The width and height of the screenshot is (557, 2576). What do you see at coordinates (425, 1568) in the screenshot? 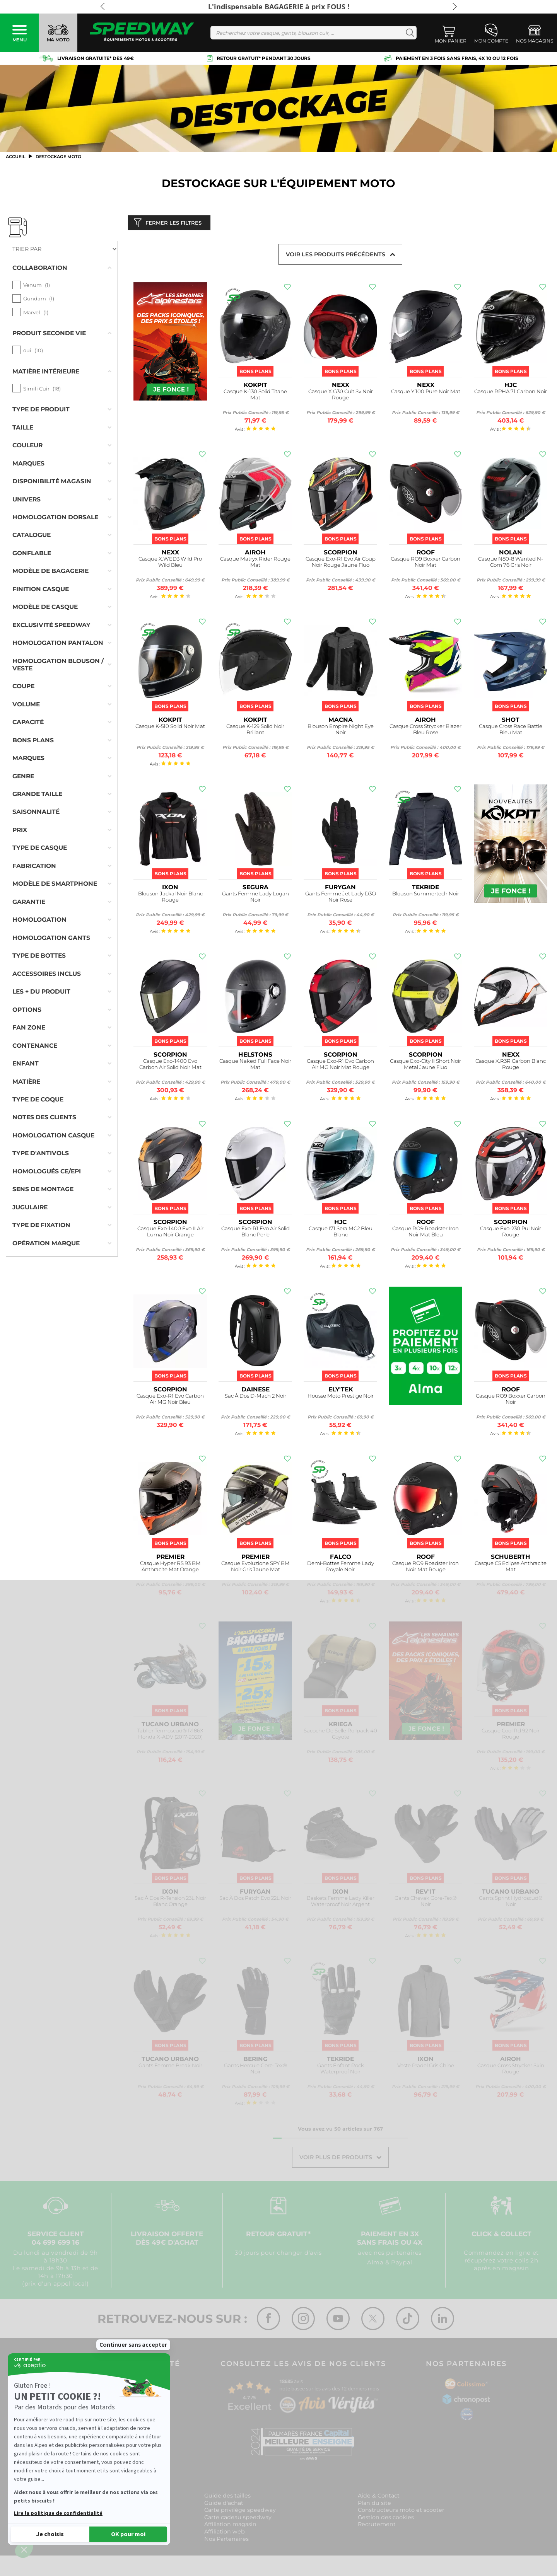
I see `Casque RO9 Roadster Iron Noir Mat Rouge` at bounding box center [425, 1568].